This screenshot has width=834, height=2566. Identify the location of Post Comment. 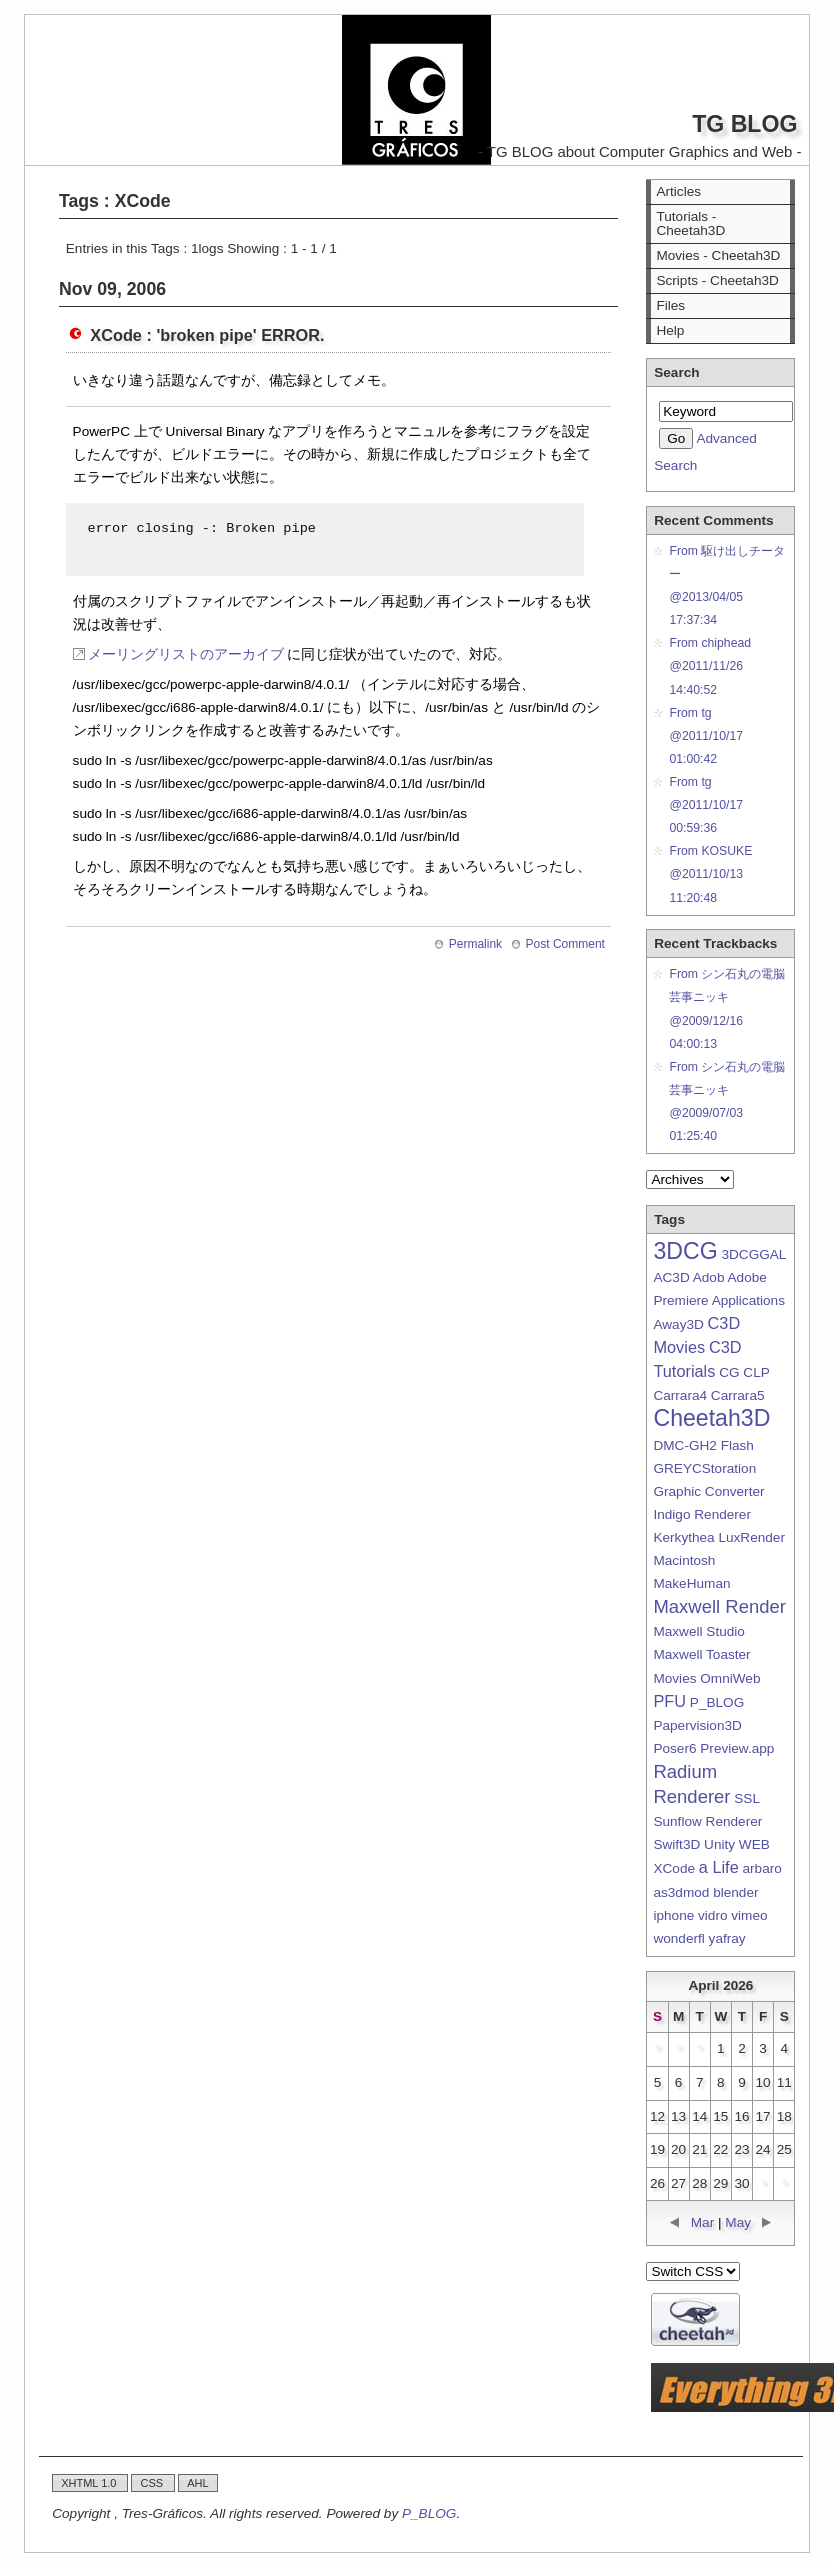
(565, 944).